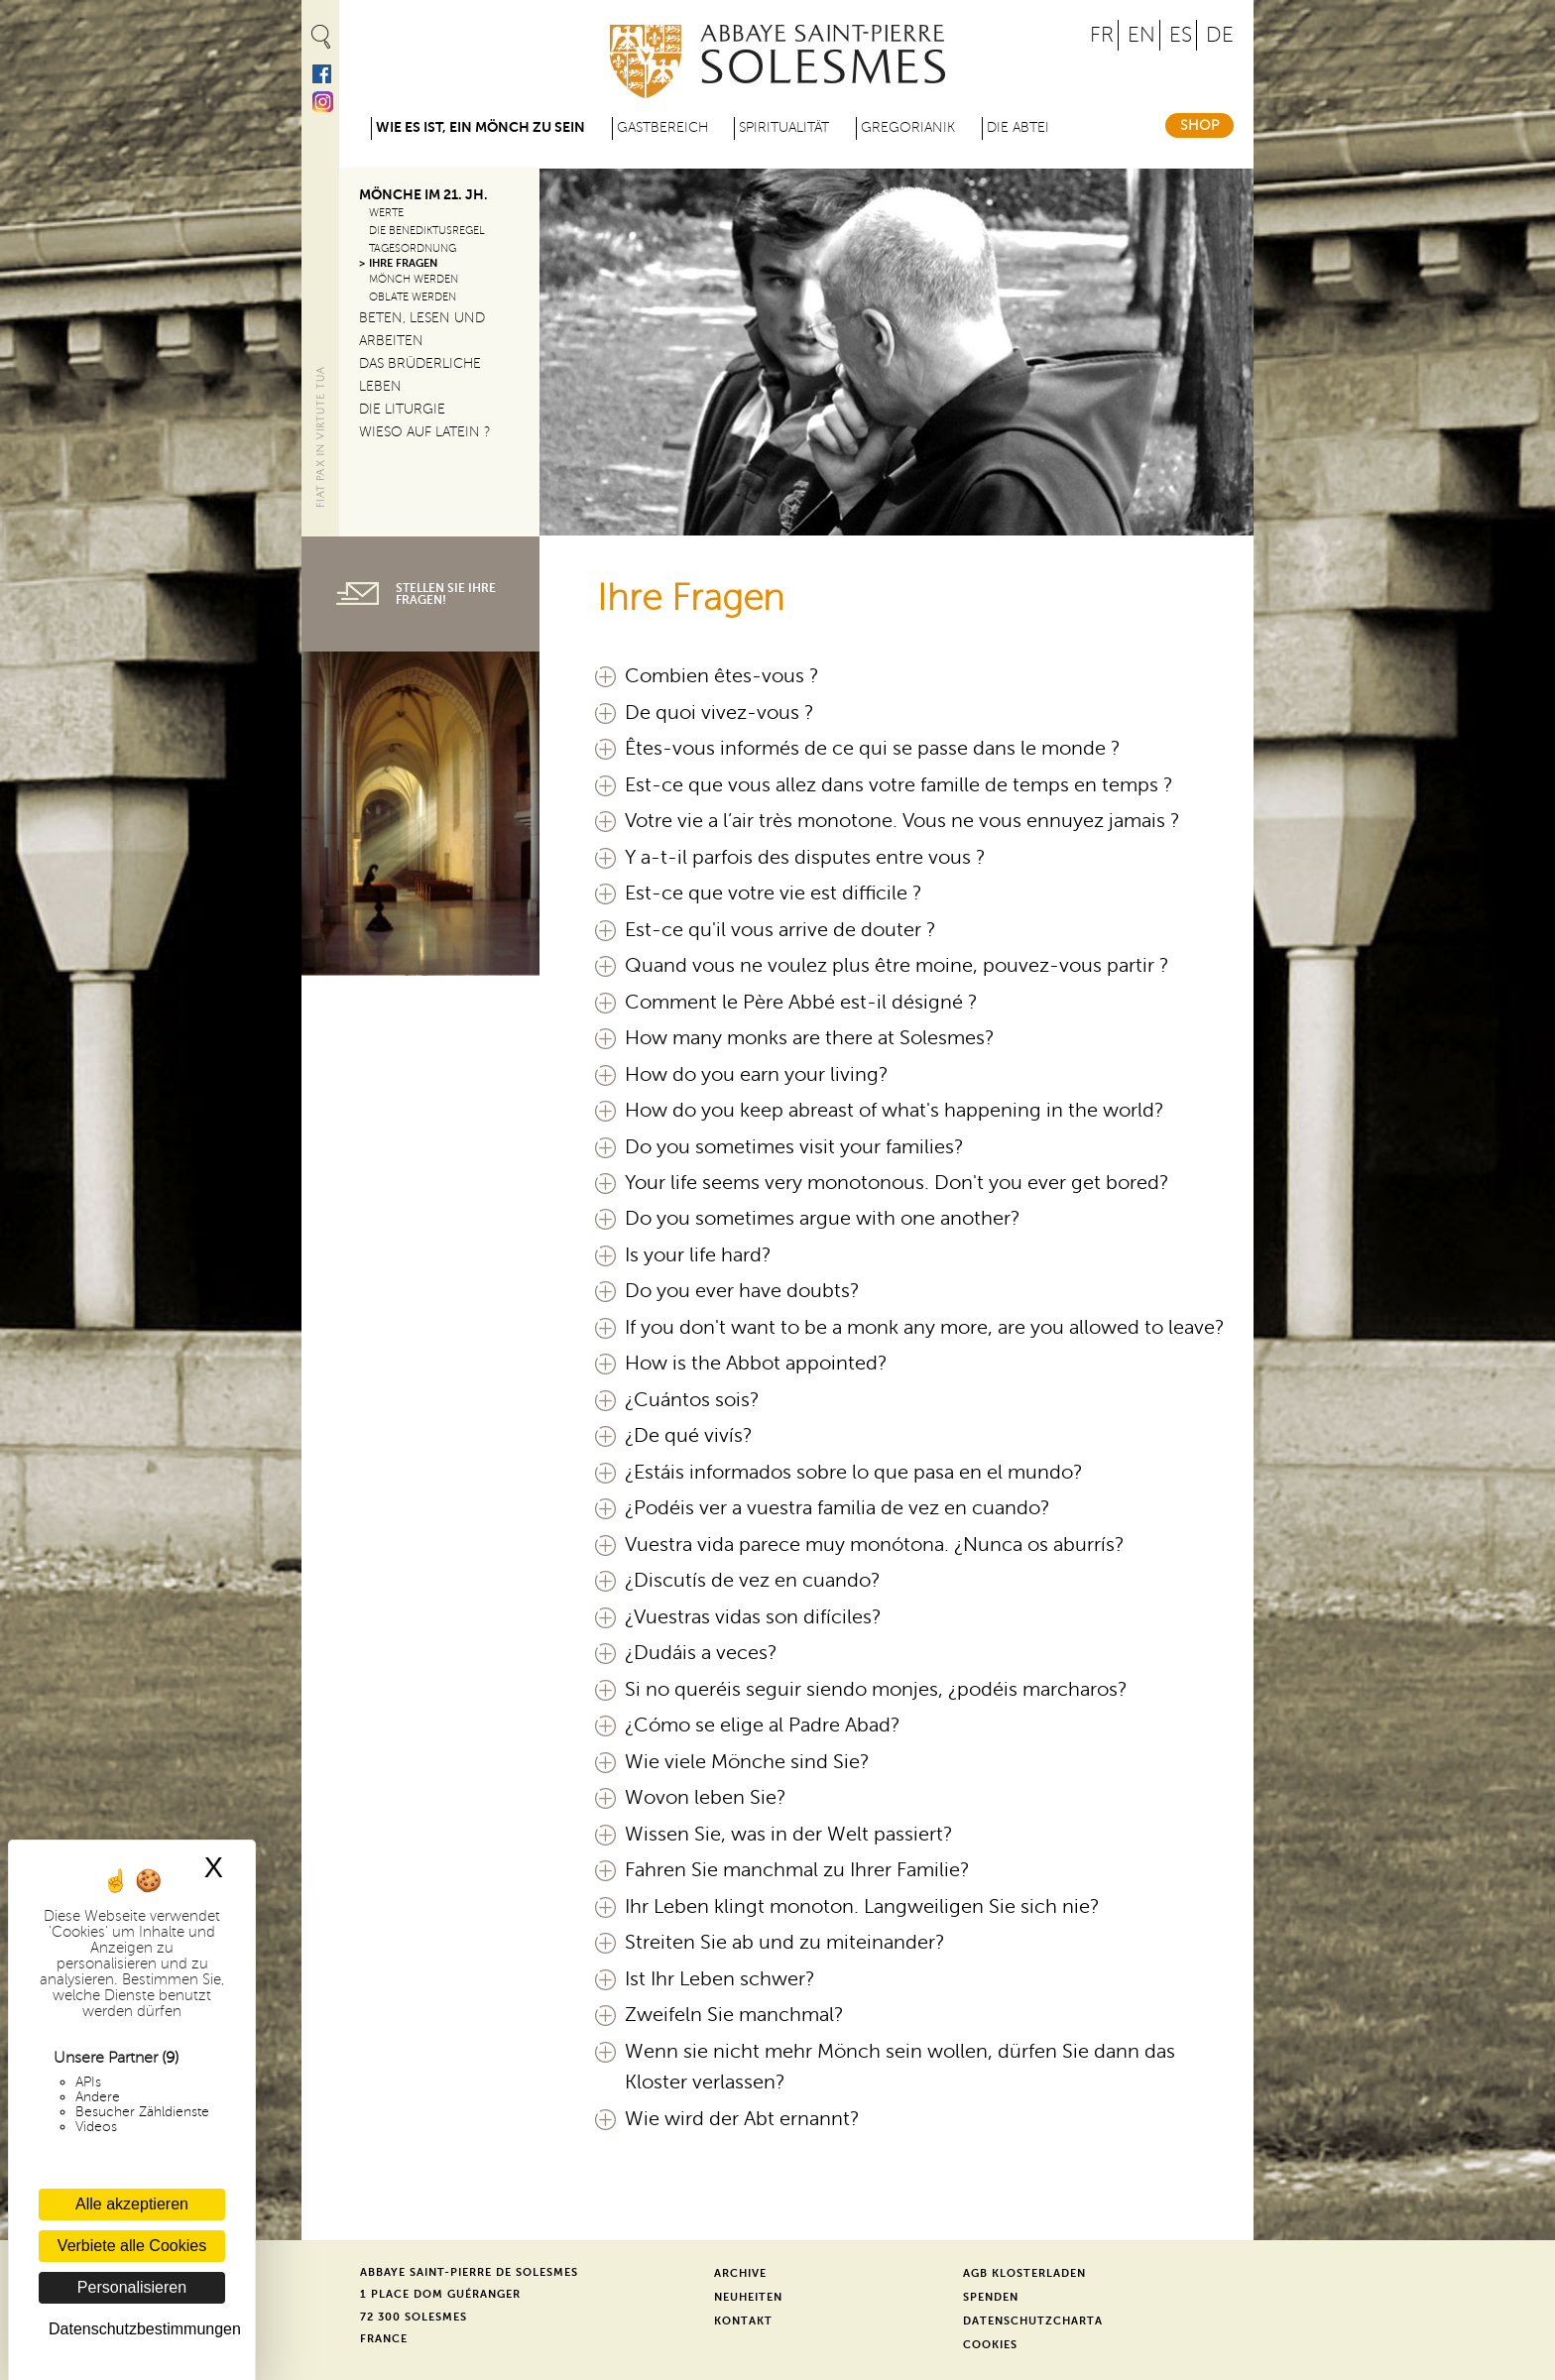 The height and width of the screenshot is (2380, 1555). Describe the element at coordinates (412, 297) in the screenshot. I see `Oblate werden` at that location.